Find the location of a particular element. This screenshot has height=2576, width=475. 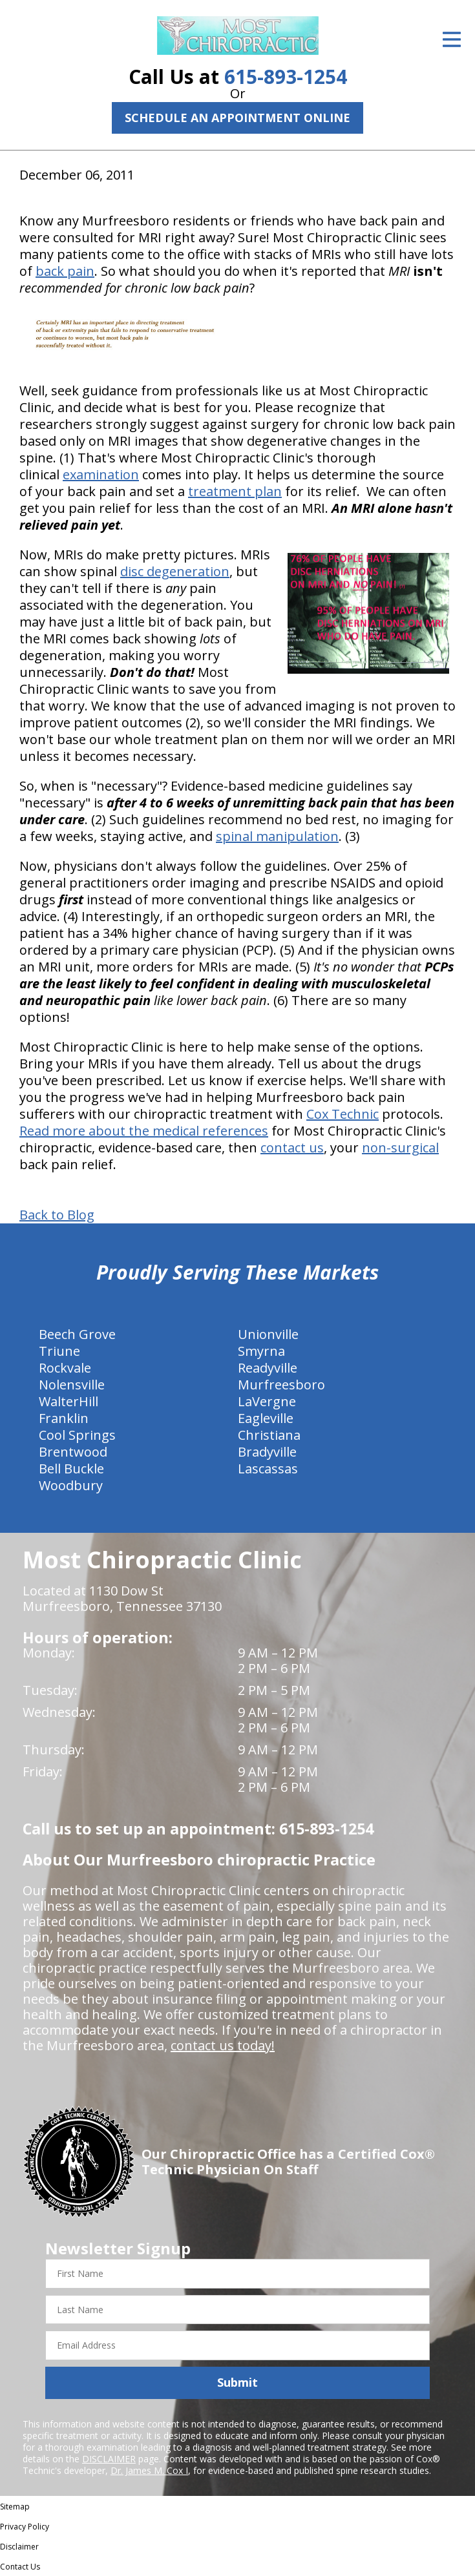

Triune is located at coordinates (59, 1351).